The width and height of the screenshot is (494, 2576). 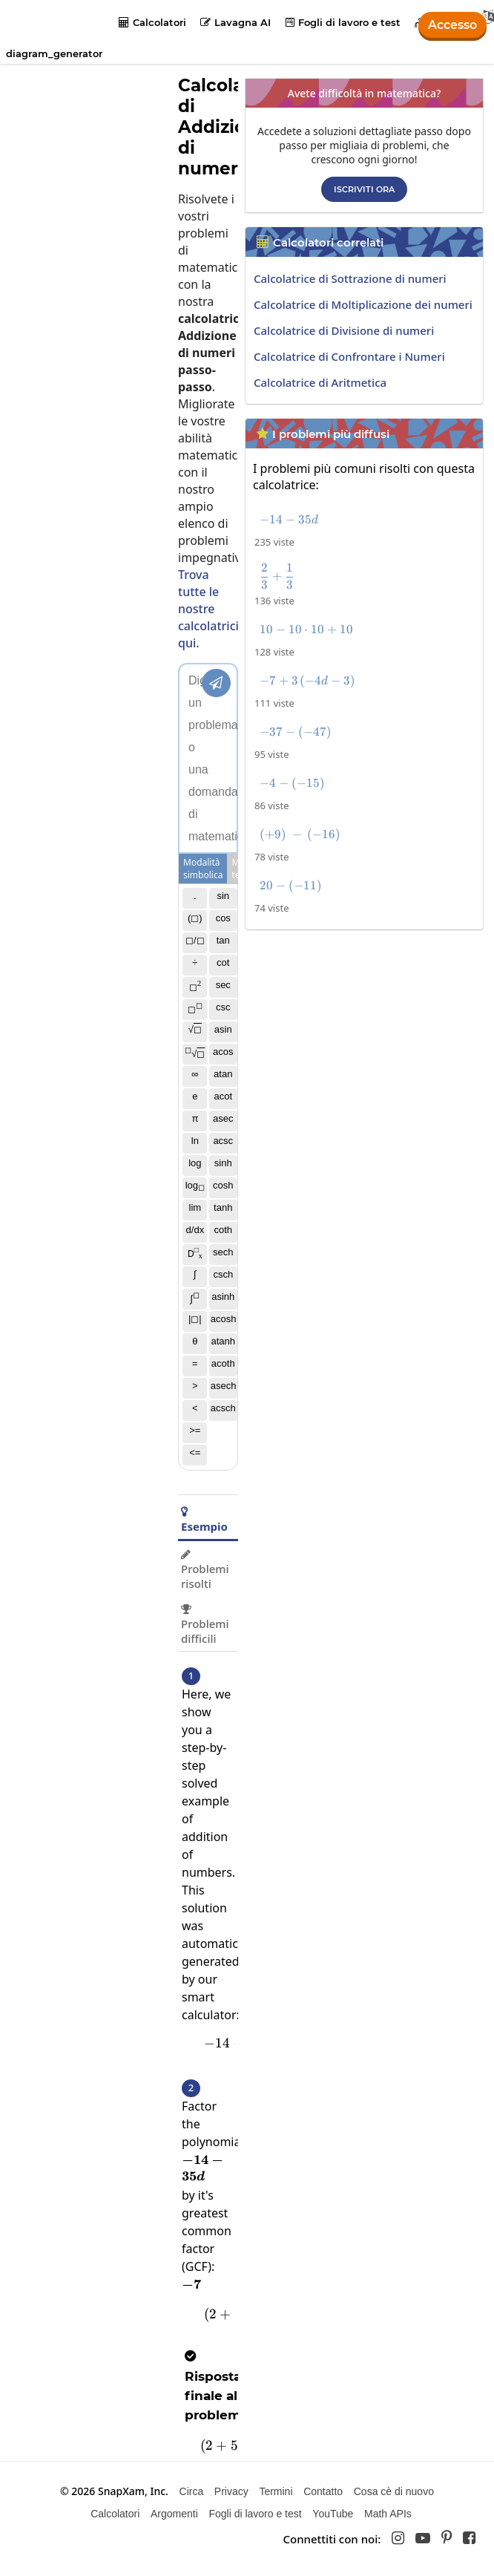 I want to click on Problemi difficili, so click(x=205, y=1625).